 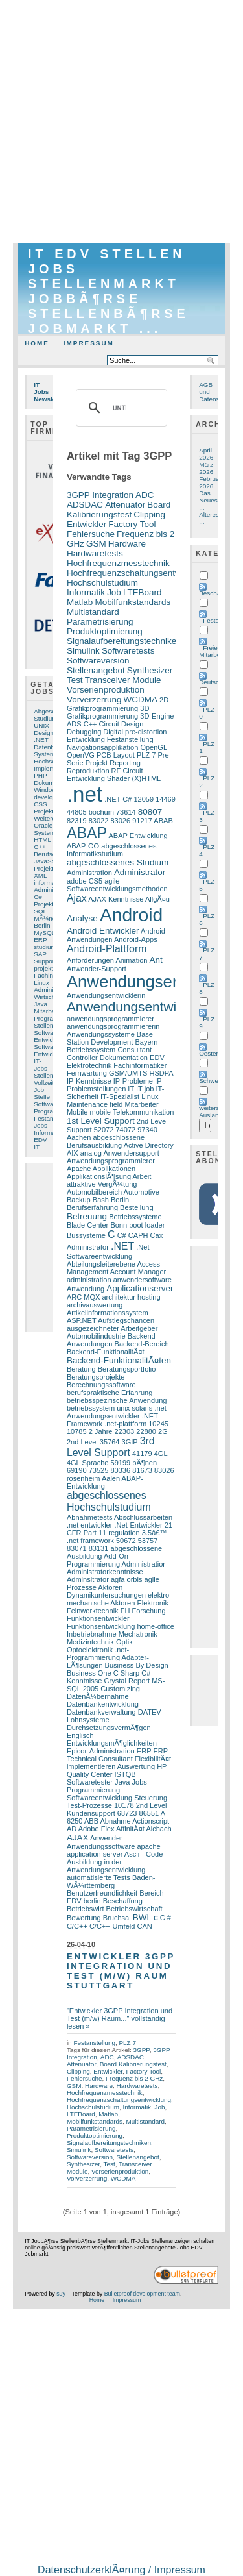 I want to click on Home, so click(x=37, y=343).